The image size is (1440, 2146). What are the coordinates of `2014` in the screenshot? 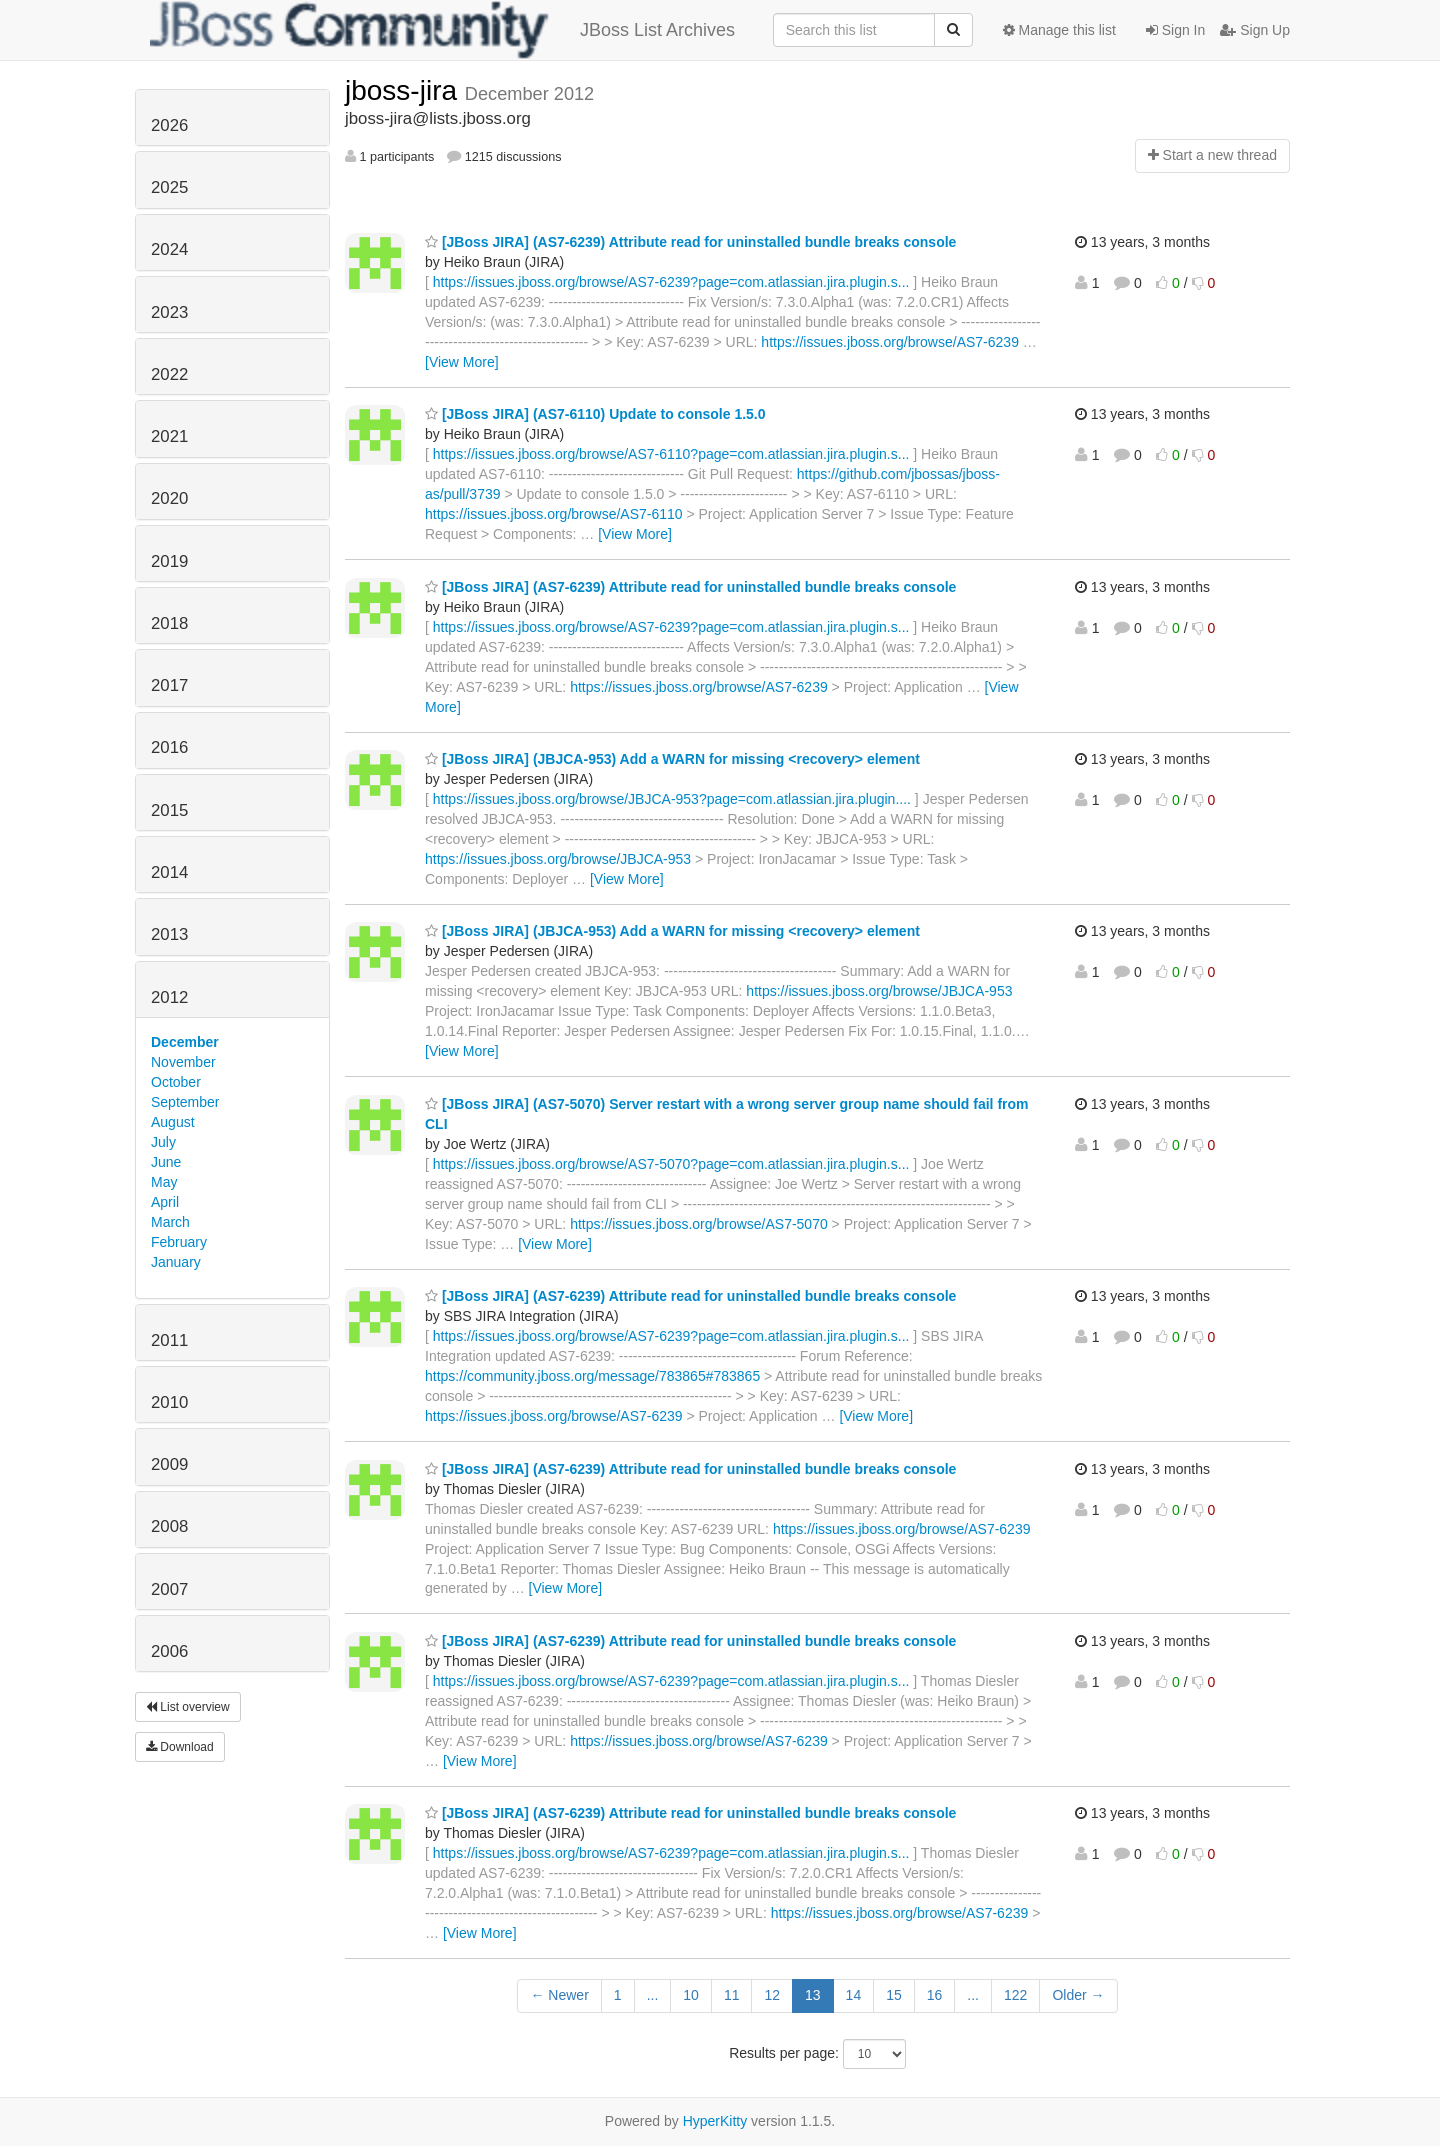 It's located at (169, 872).